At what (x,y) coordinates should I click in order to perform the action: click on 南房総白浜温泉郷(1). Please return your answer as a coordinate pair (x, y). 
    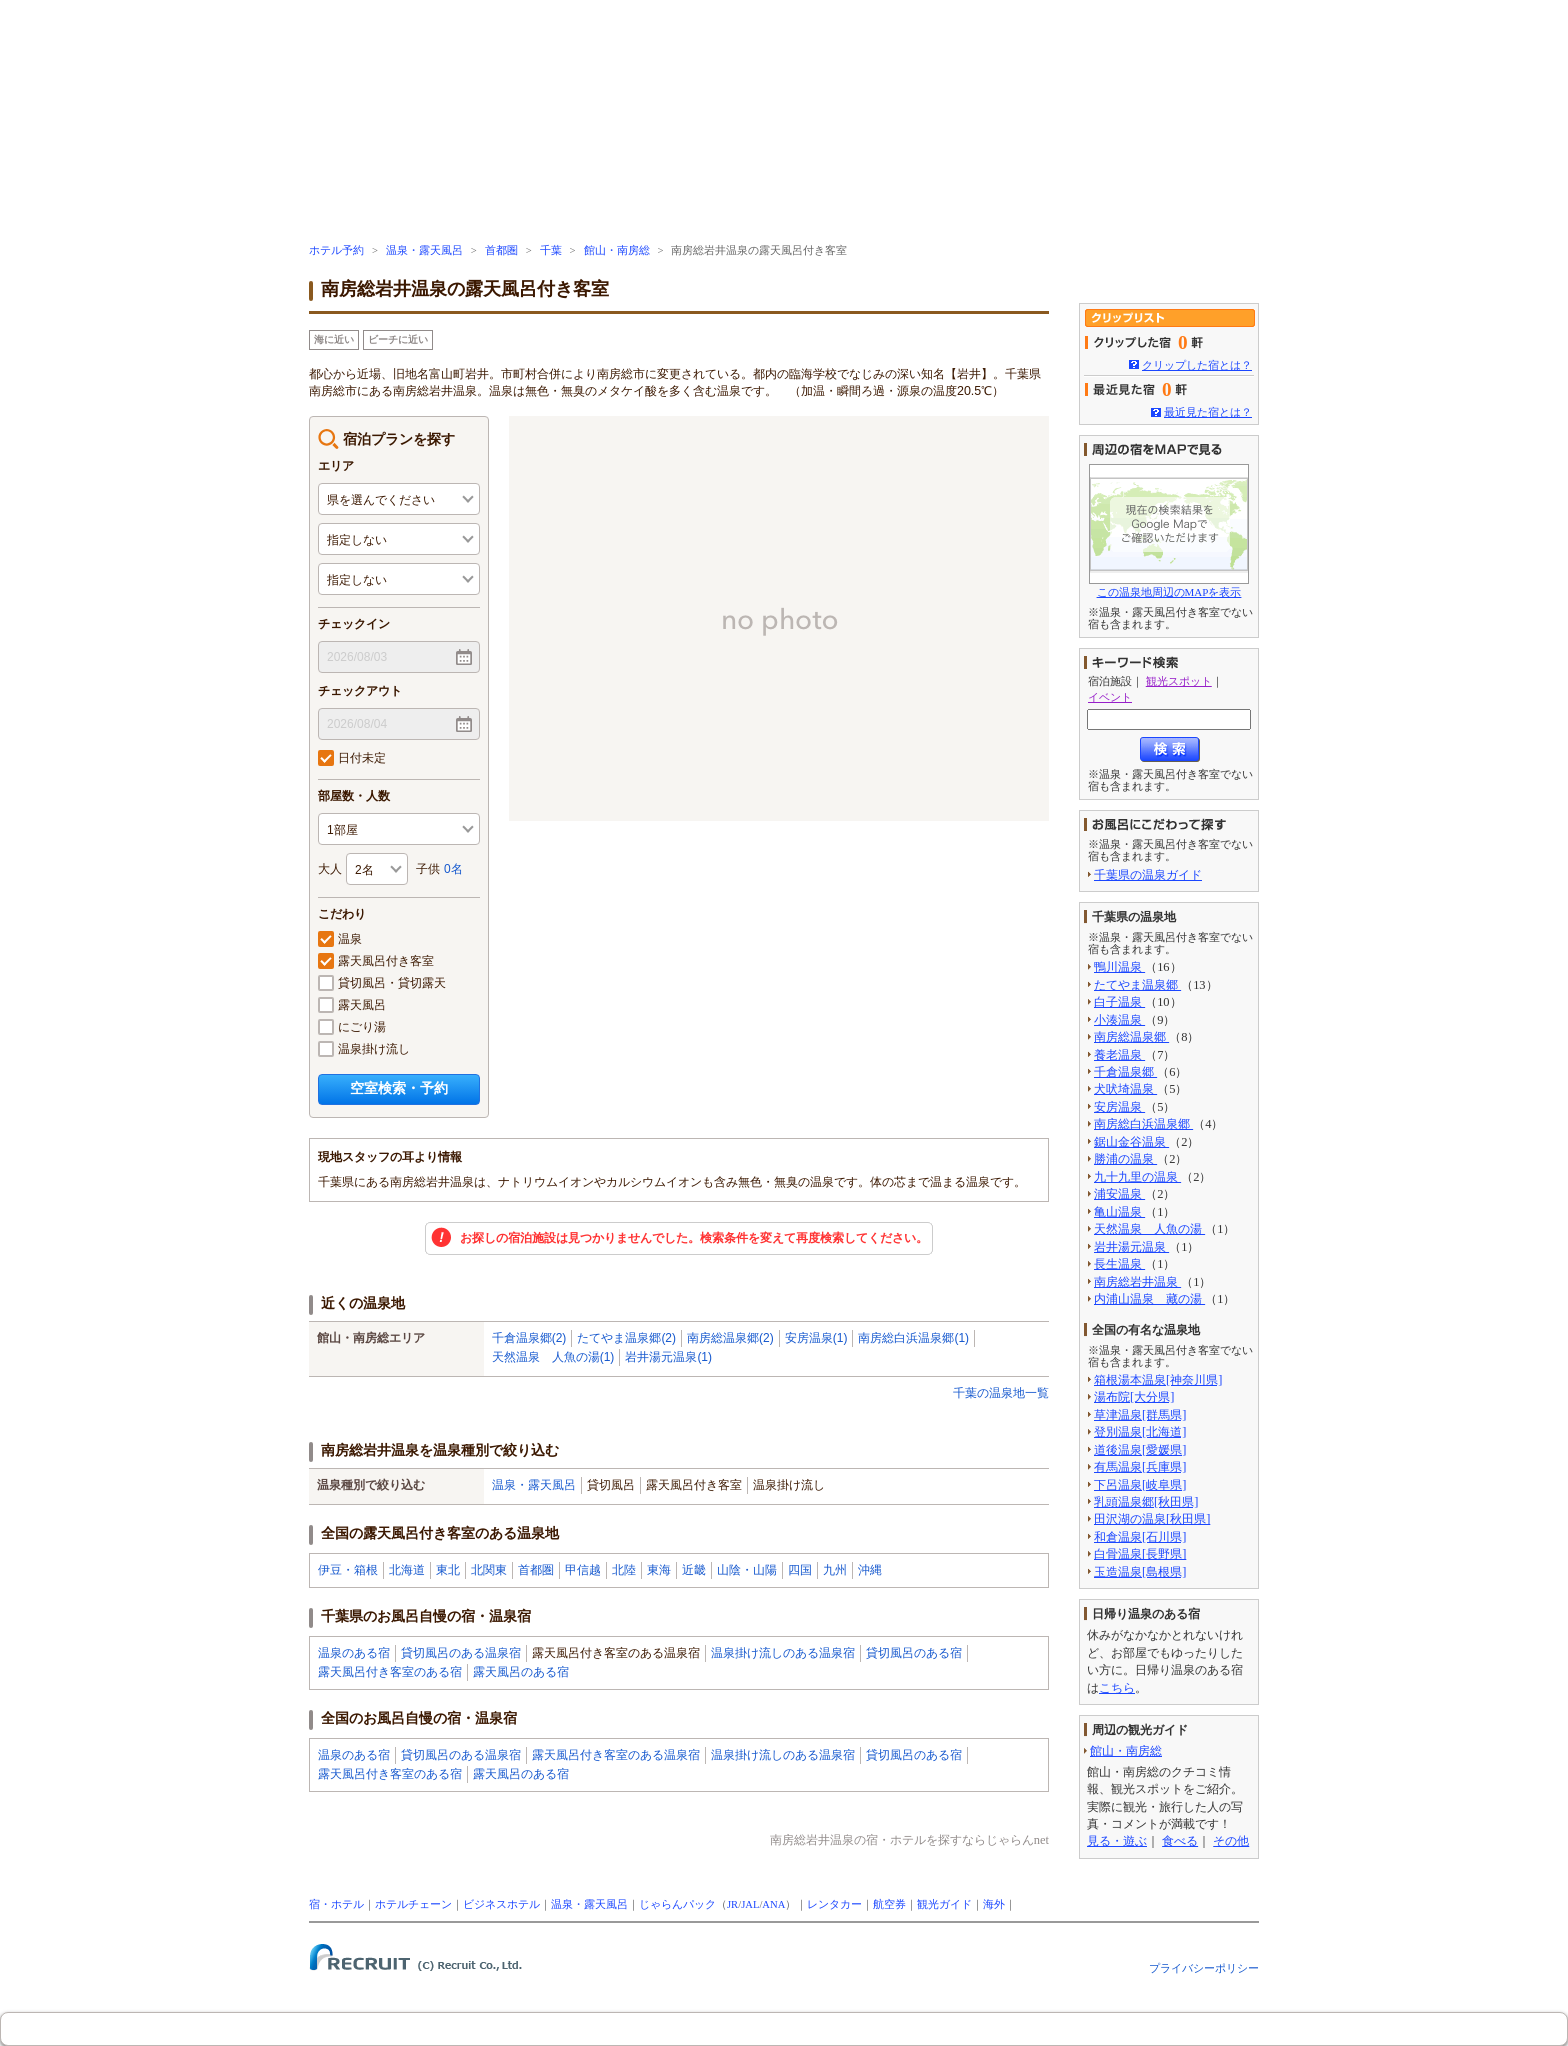
    Looking at the image, I should click on (913, 1338).